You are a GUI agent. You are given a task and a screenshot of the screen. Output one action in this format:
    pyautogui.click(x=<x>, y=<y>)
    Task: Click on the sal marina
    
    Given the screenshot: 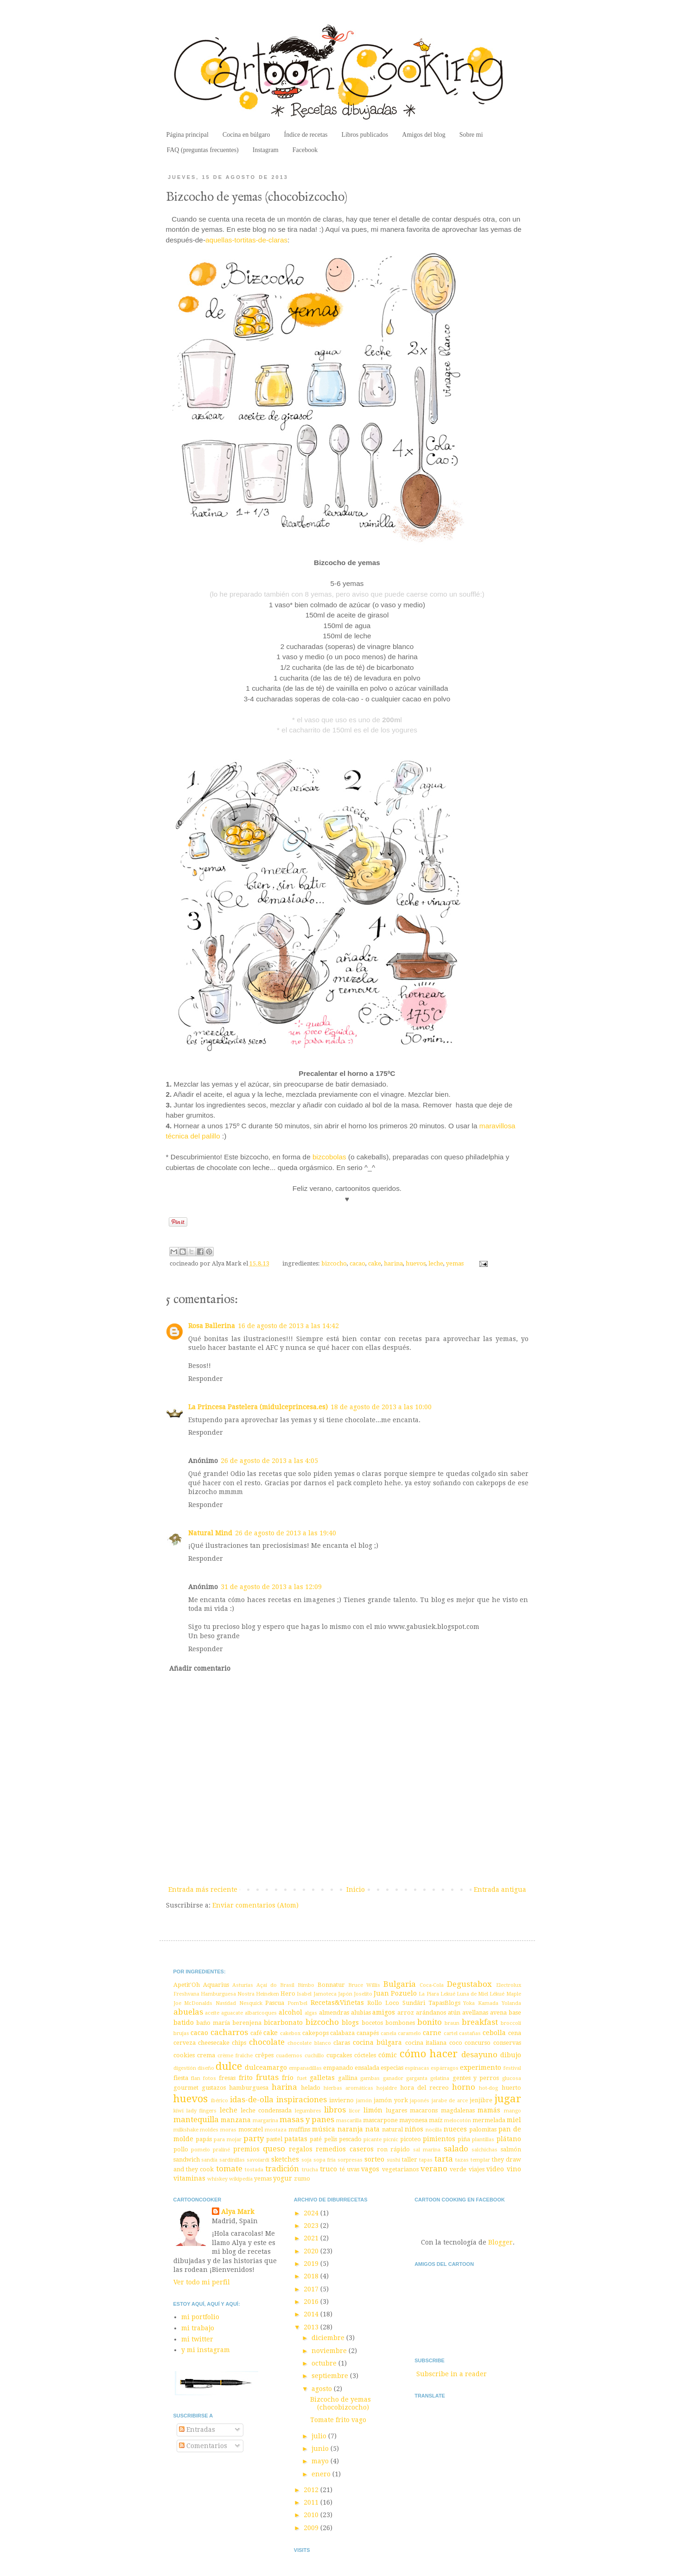 What is the action you would take?
    pyautogui.click(x=426, y=2150)
    